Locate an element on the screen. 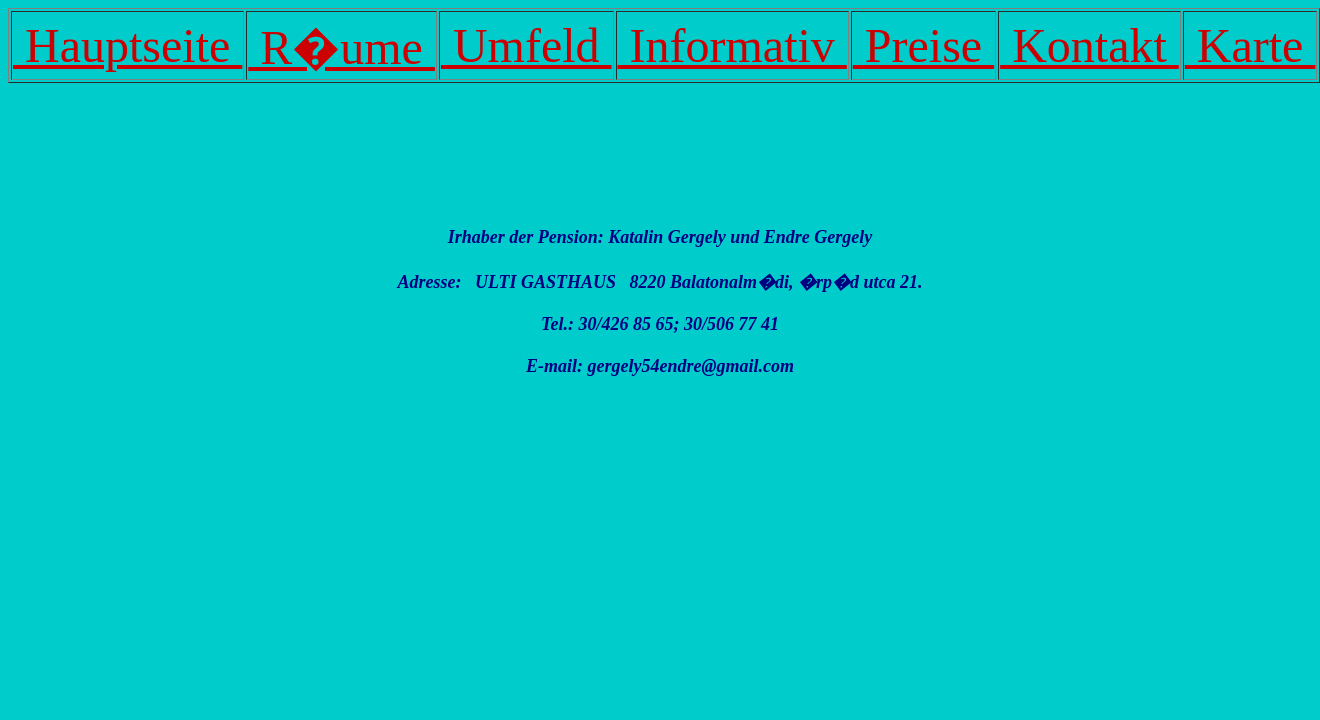  Umfeld is located at coordinates (526, 45).